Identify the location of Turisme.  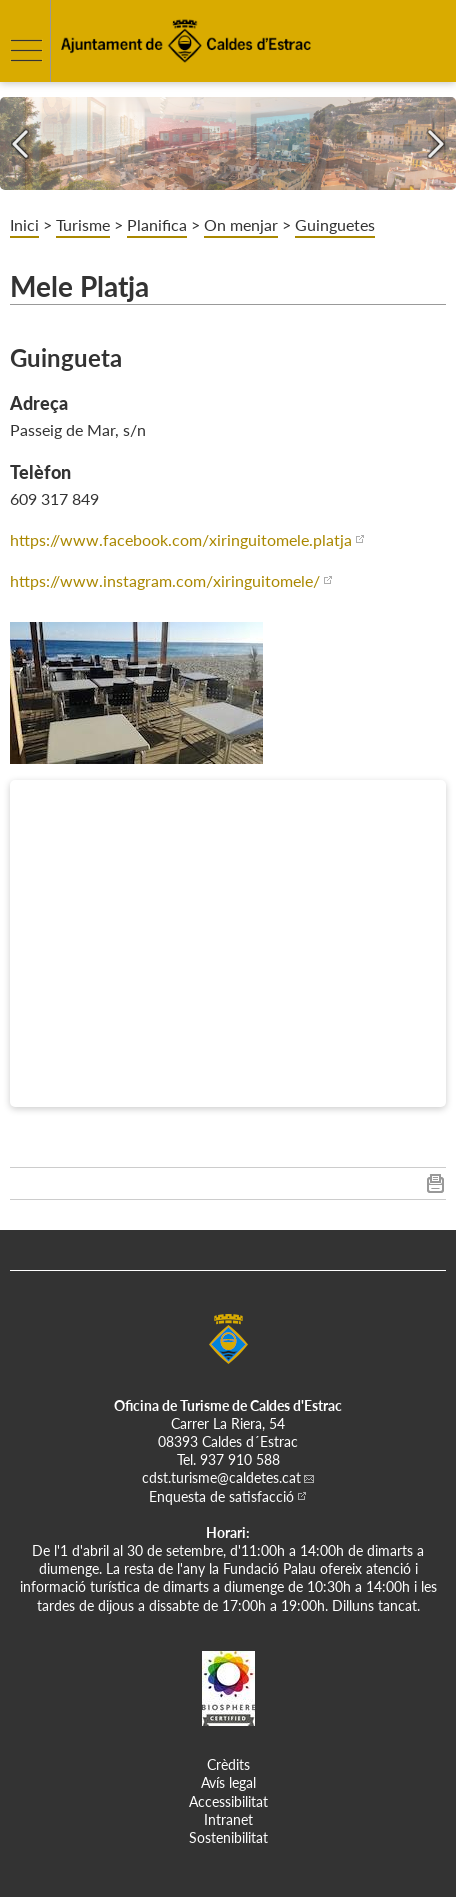
(83, 224).